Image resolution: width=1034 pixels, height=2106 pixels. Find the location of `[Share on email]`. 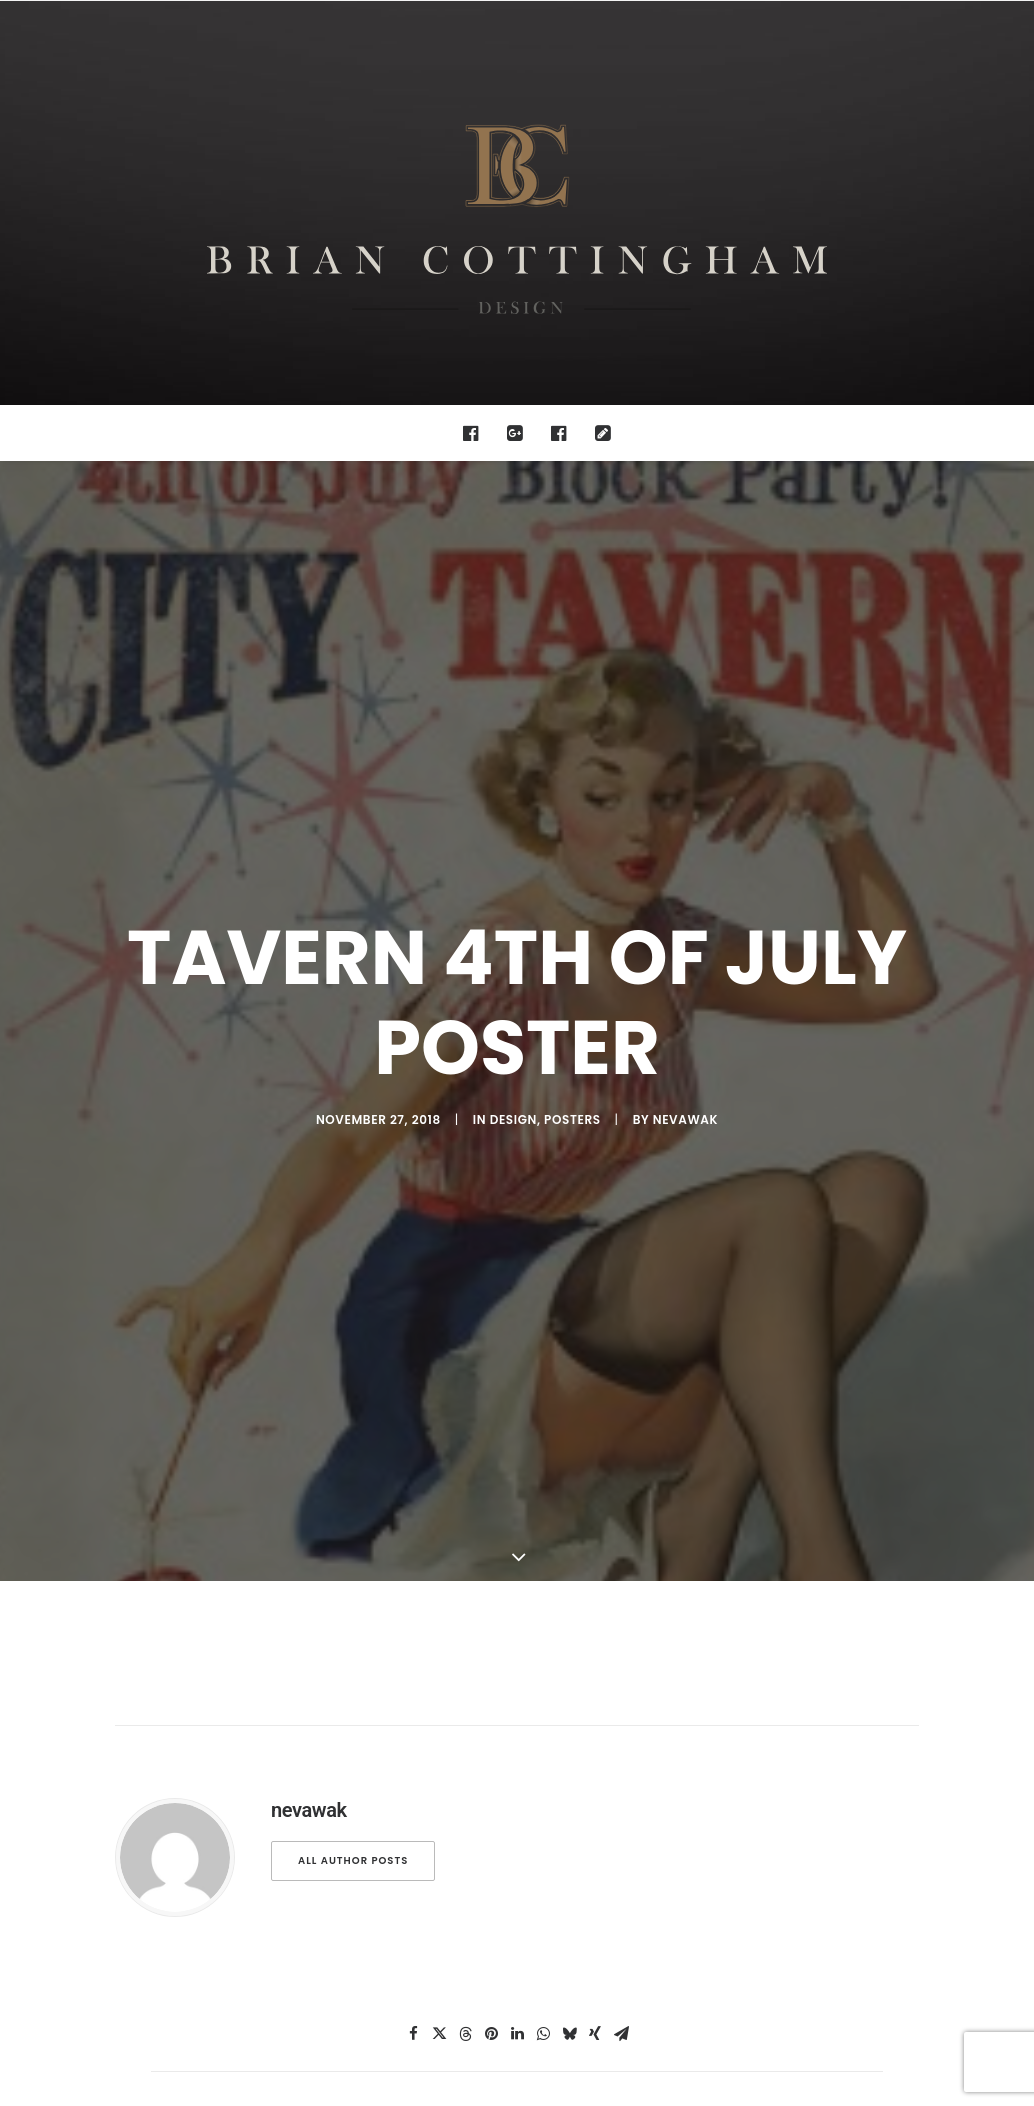

[Share on email] is located at coordinates (621, 1740).